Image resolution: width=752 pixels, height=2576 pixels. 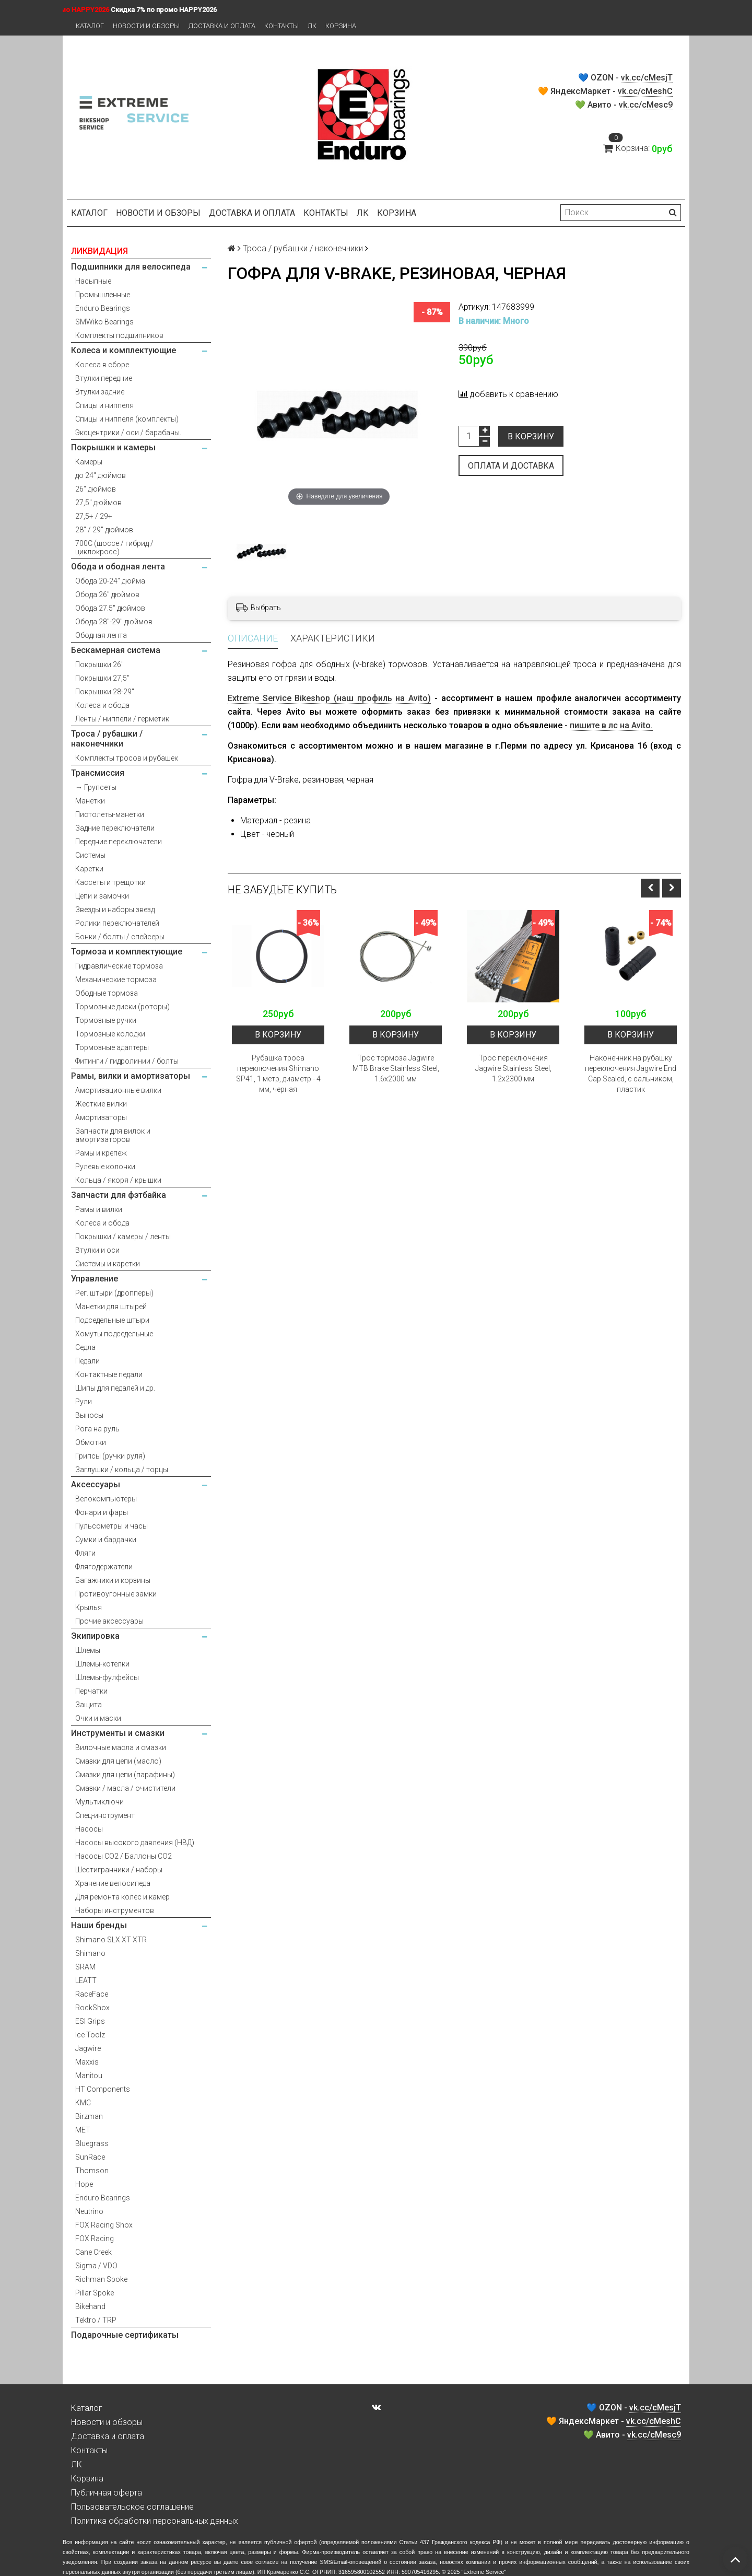 I want to click on Кассеты и трещотки, so click(x=110, y=882).